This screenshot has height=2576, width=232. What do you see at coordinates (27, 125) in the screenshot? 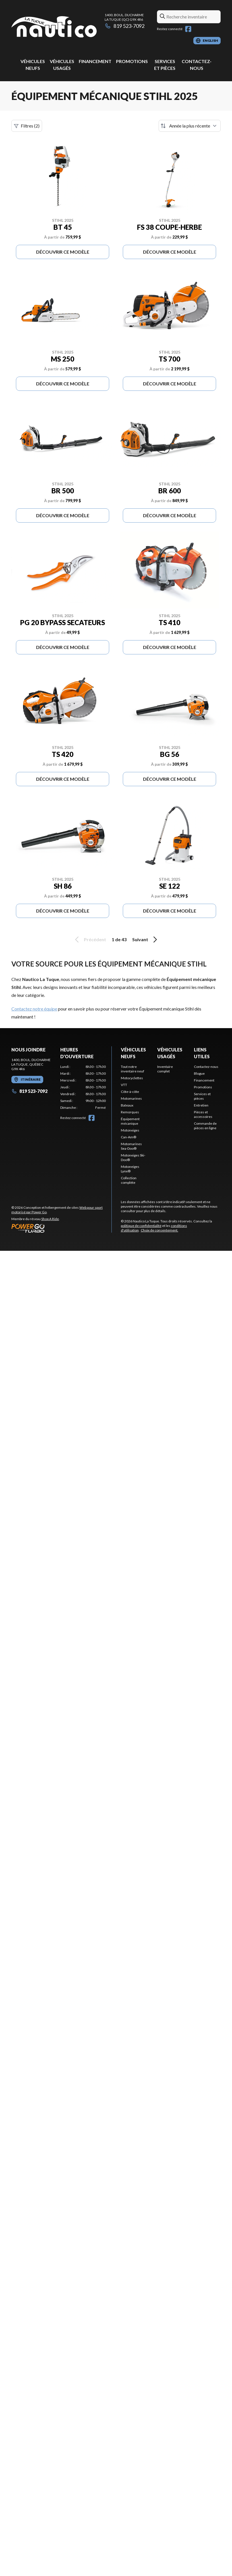
I see `Filtres (2)` at bounding box center [27, 125].